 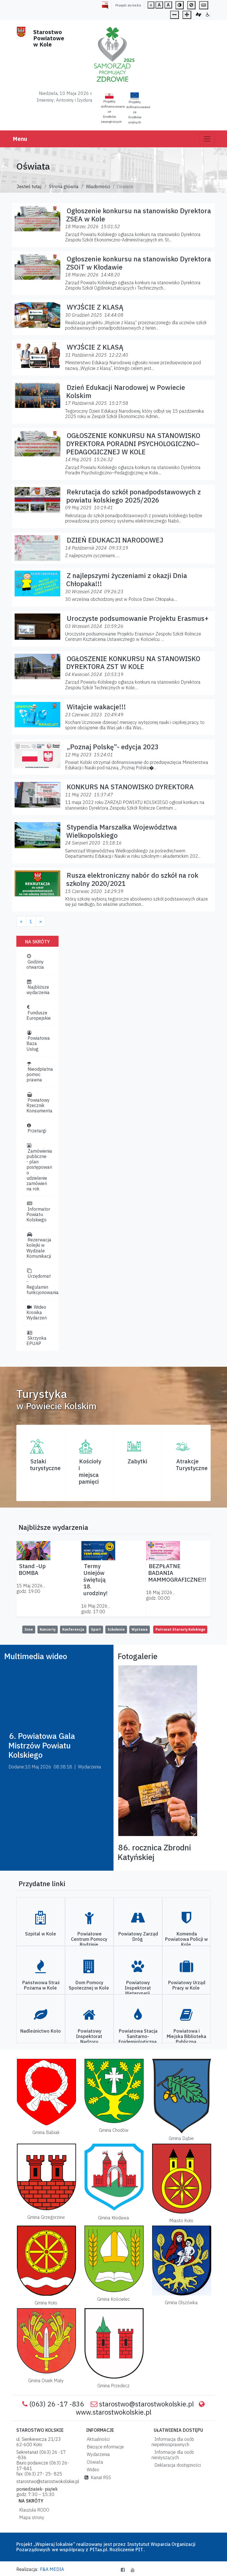 I want to click on Rusza elektroniczny nabór do szkół na rok szkolny 2020/2021, so click(x=132, y=879).